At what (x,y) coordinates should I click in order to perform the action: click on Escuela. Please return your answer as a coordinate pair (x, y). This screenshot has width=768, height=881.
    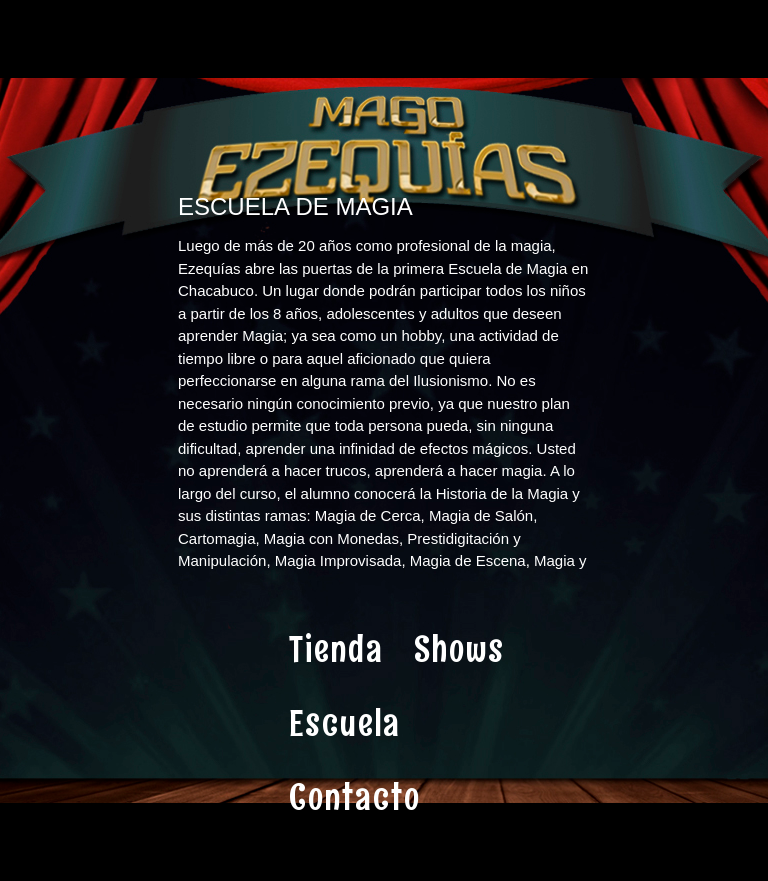
    Looking at the image, I should click on (345, 723).